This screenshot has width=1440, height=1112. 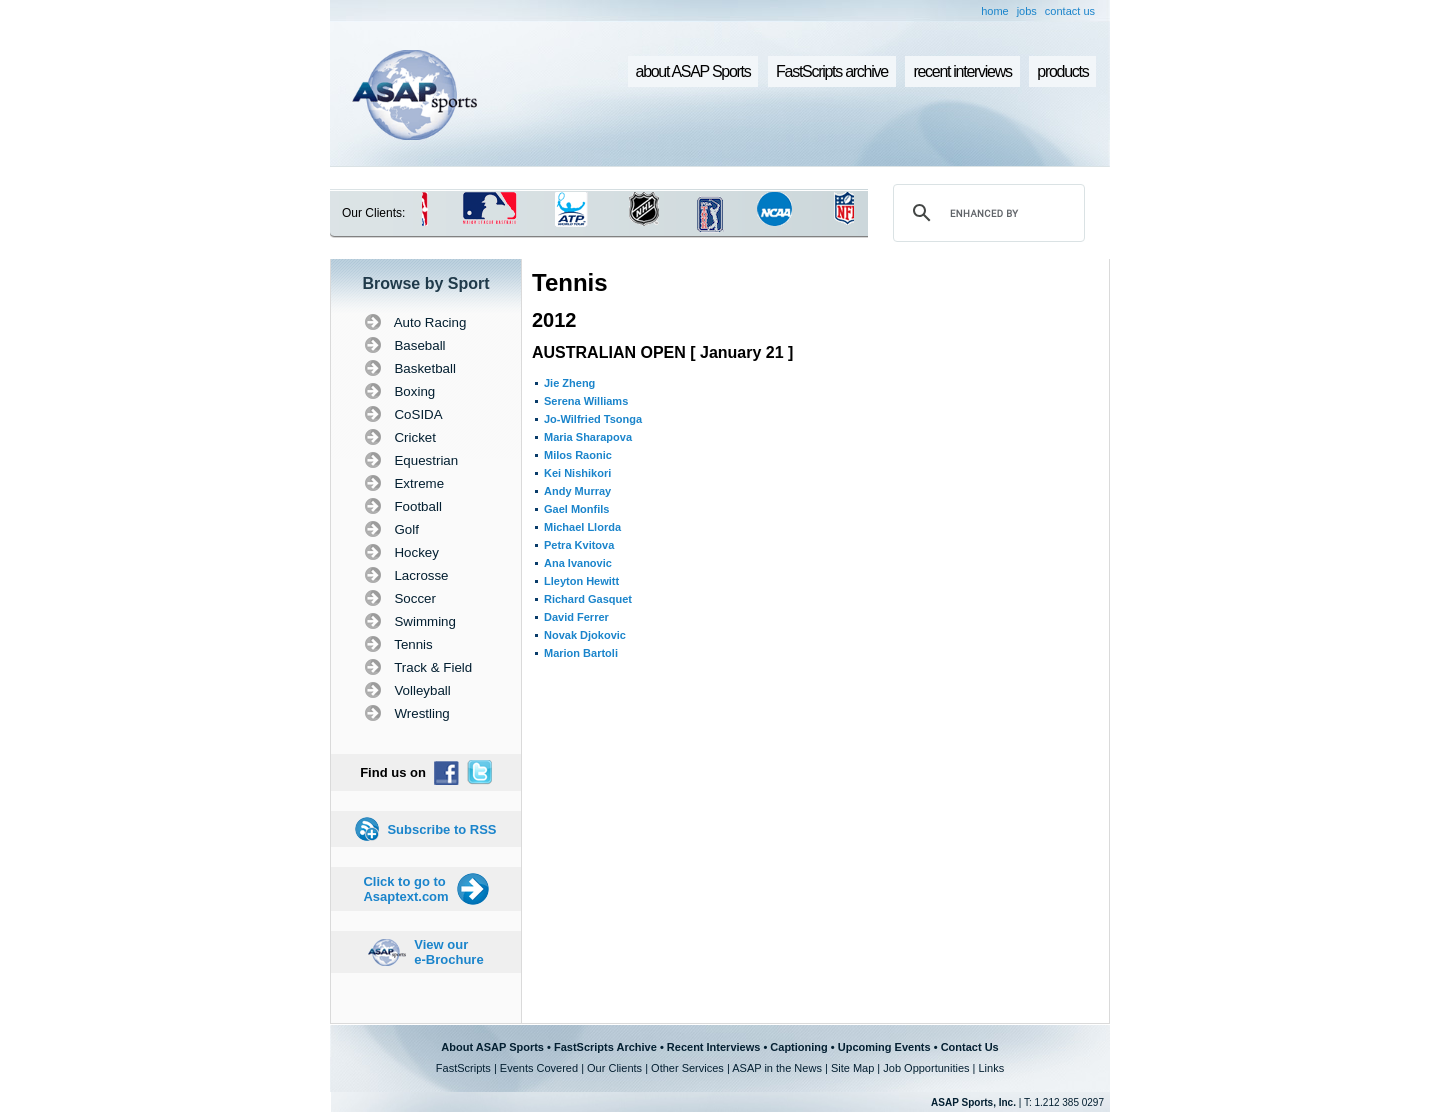 I want to click on View our e-Brochure, so click(x=448, y=952).